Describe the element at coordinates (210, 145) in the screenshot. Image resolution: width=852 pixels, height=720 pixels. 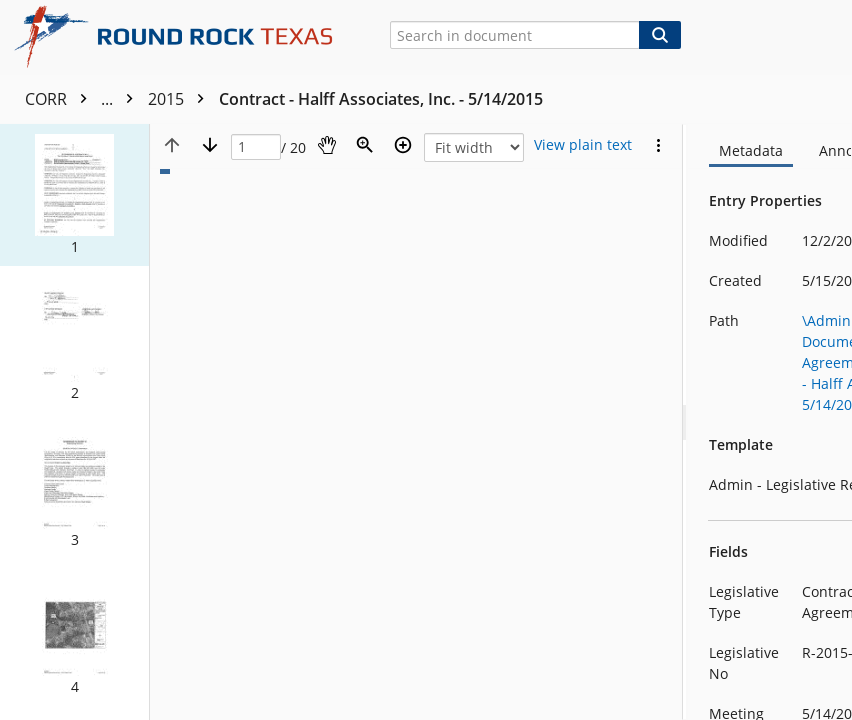
I see `[Next page]` at that location.